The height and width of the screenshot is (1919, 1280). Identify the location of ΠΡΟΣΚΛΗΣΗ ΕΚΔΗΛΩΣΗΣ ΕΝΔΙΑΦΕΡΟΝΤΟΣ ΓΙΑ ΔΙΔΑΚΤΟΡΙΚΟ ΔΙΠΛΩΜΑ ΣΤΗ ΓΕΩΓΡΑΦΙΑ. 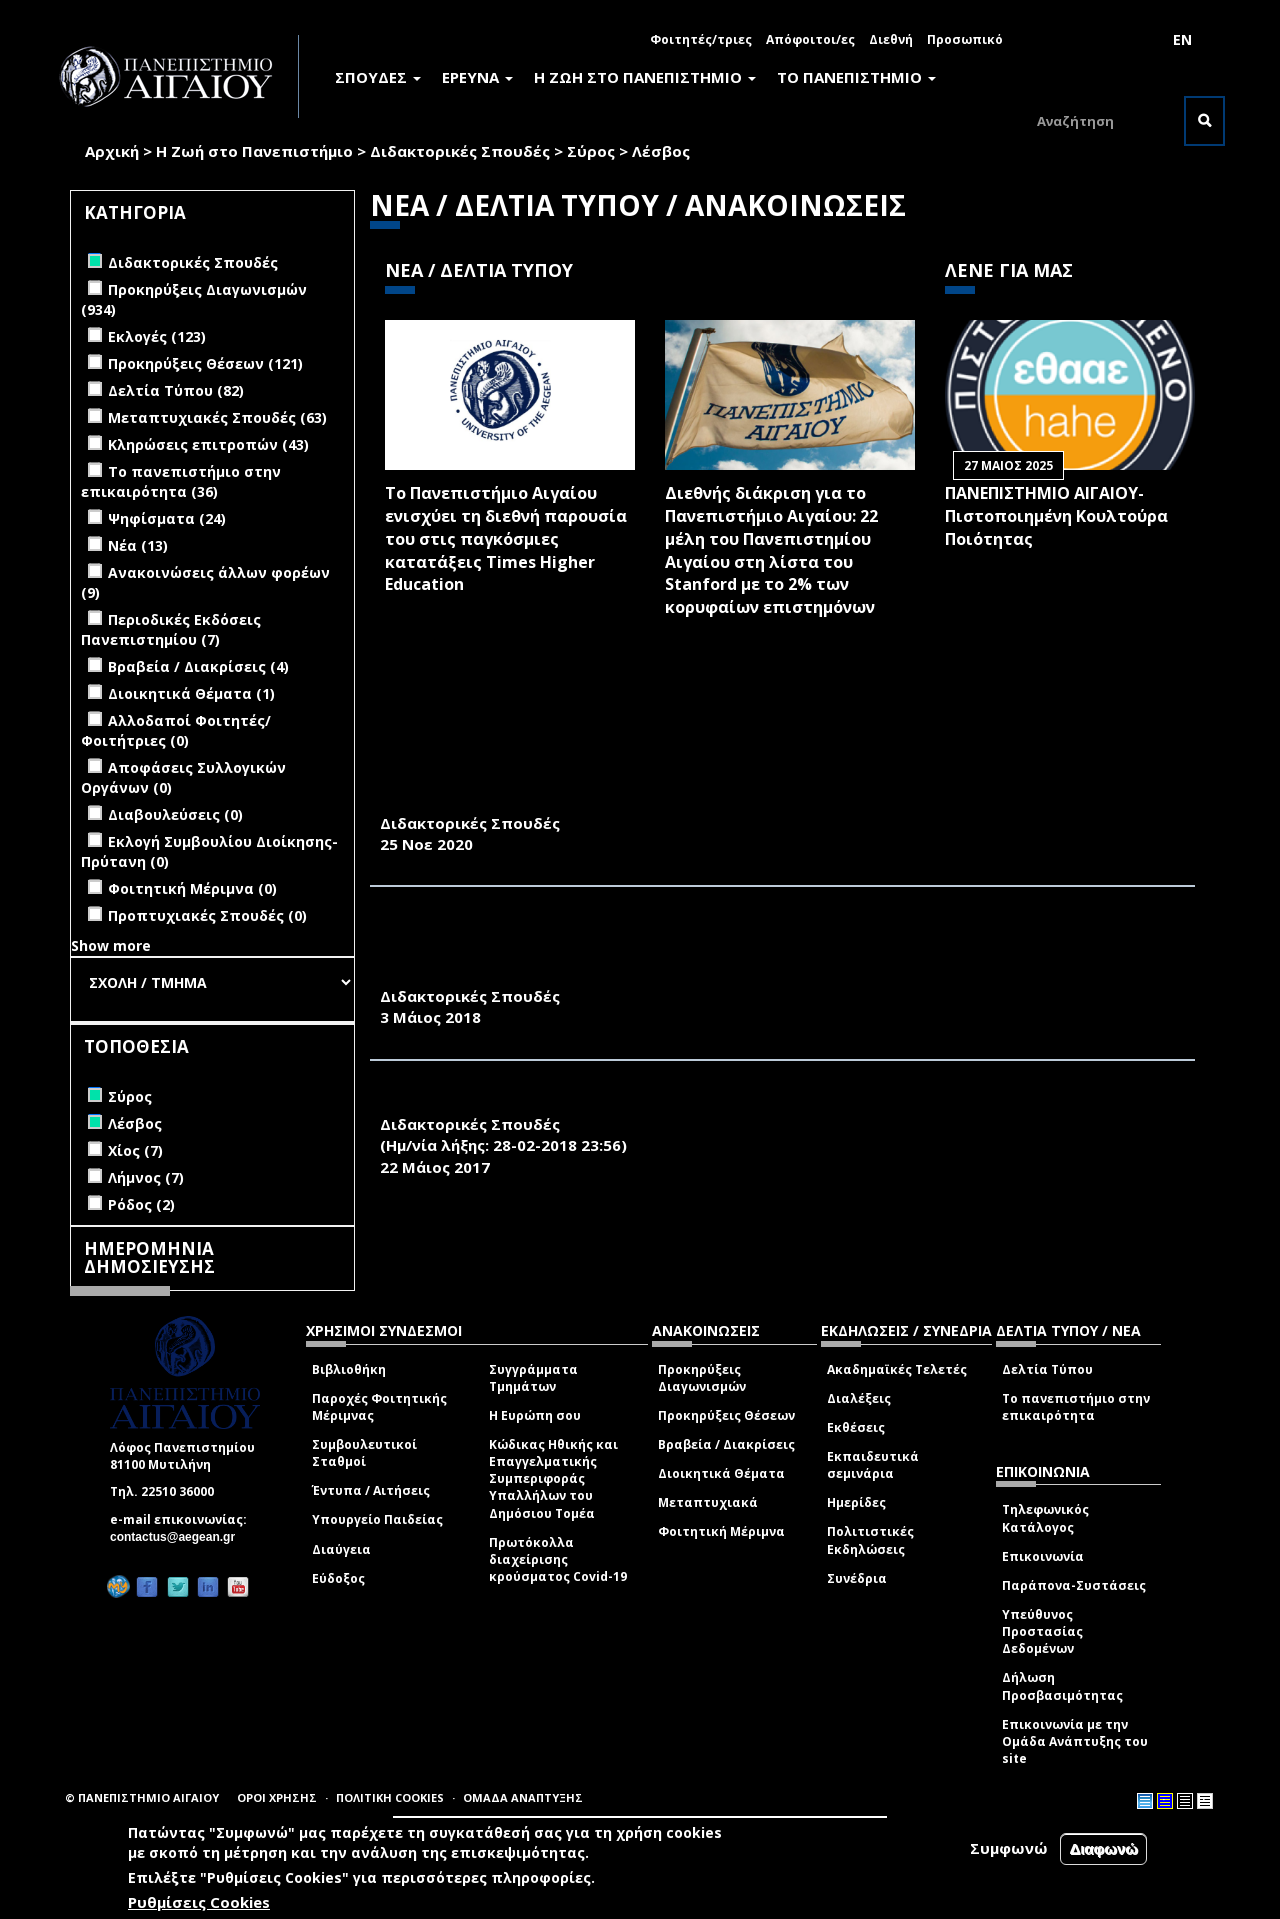
(732, 1102).